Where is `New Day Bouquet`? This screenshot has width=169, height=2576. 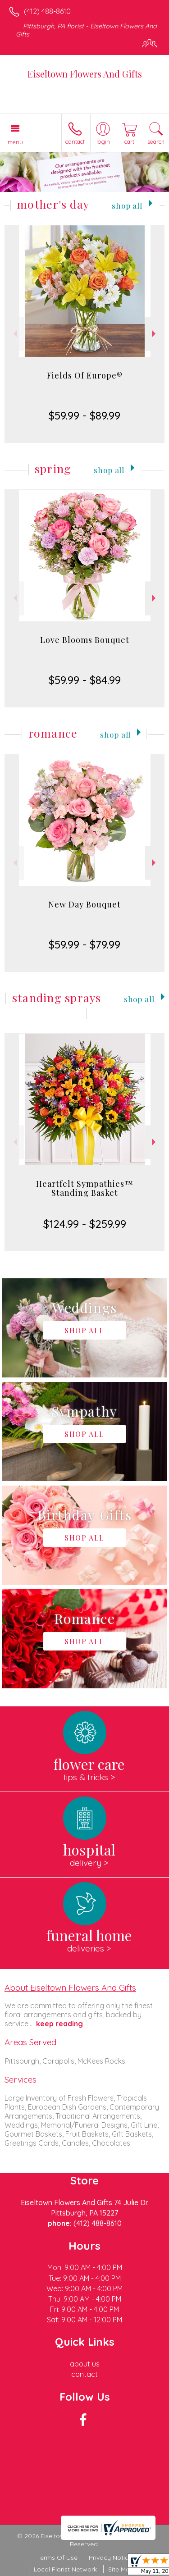
New Day Bouquet is located at coordinates (84, 904).